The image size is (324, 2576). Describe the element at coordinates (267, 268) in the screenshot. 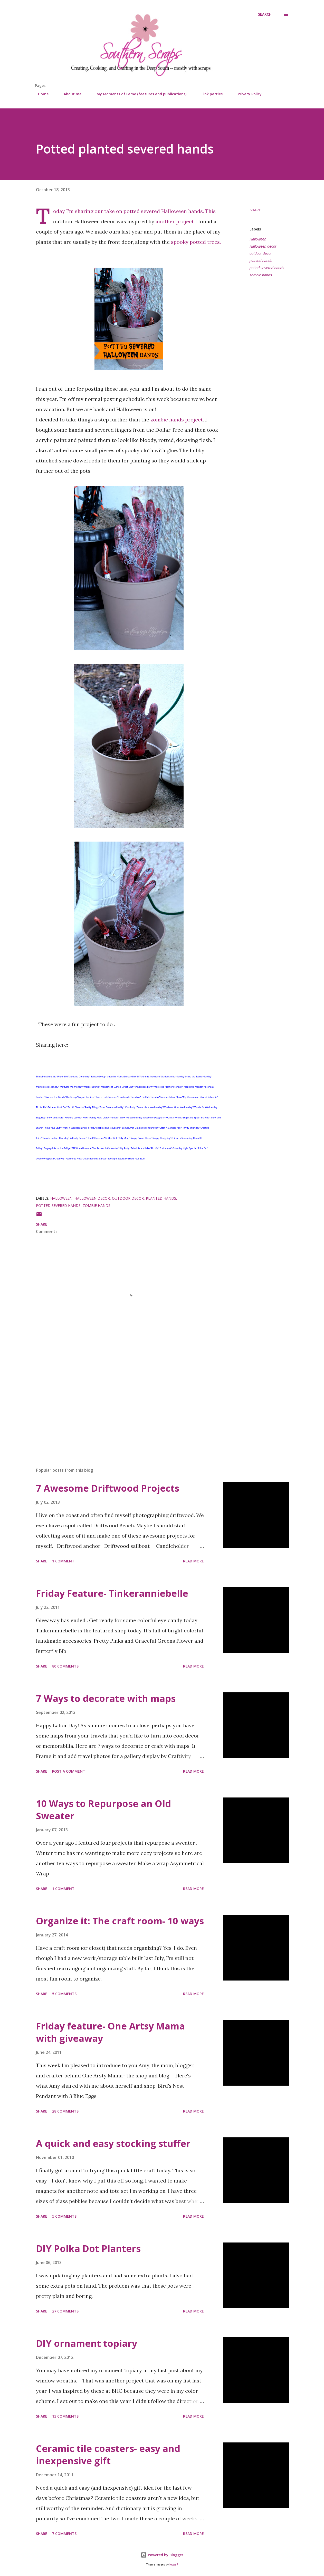

I see `potted severed hands` at that location.